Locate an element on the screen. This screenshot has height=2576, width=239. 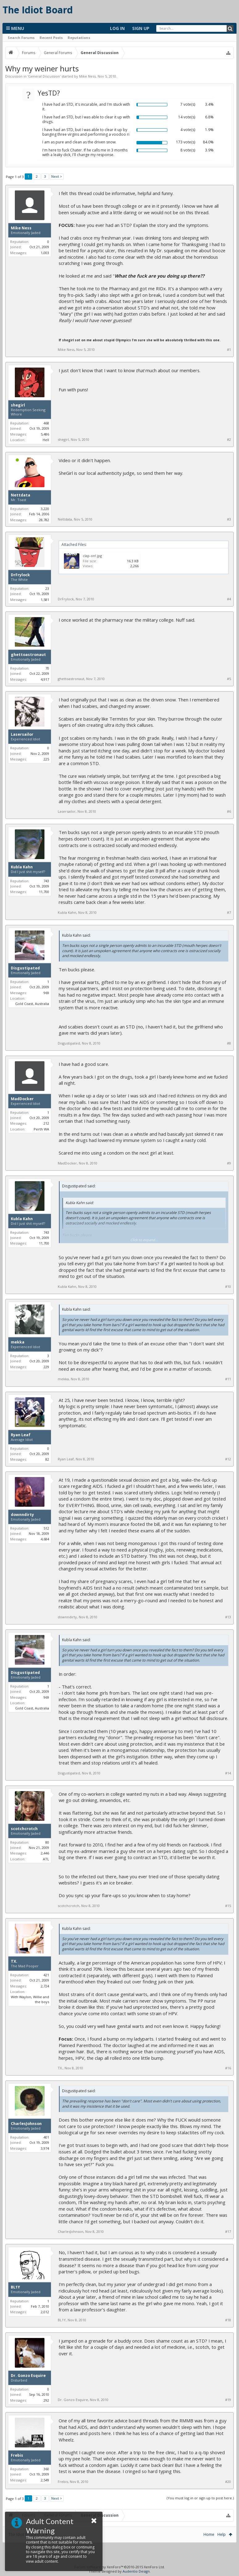
#17 is located at coordinates (228, 2231).